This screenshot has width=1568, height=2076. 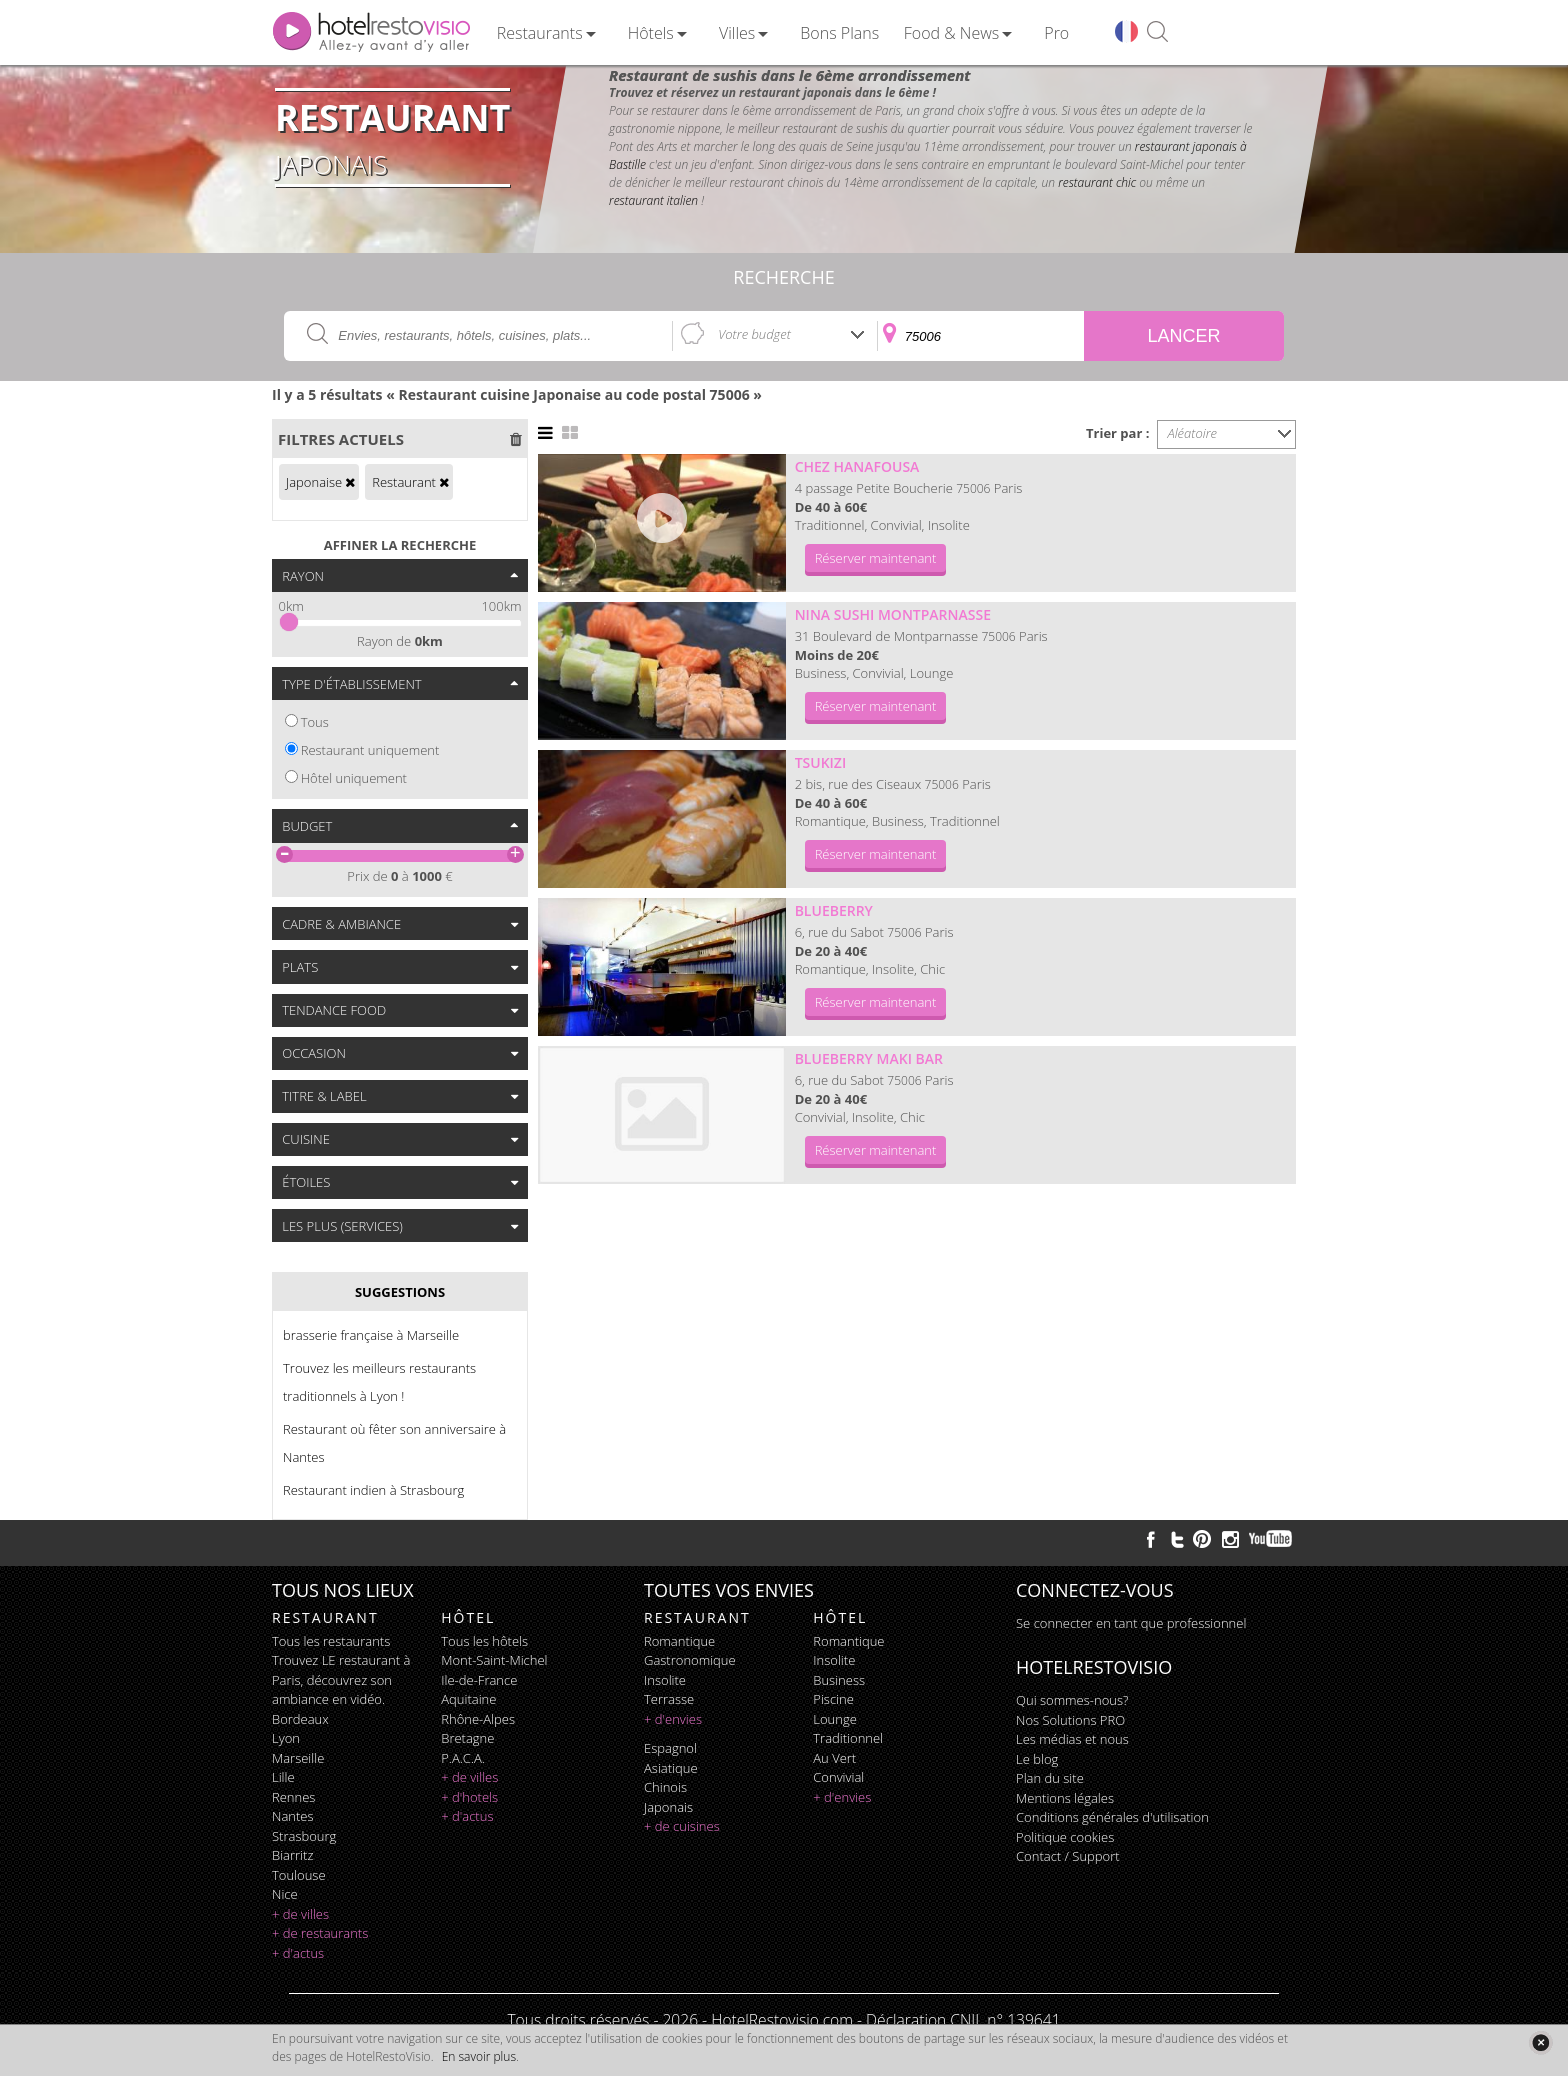 What do you see at coordinates (315, 722) in the screenshot?
I see `Tous` at bounding box center [315, 722].